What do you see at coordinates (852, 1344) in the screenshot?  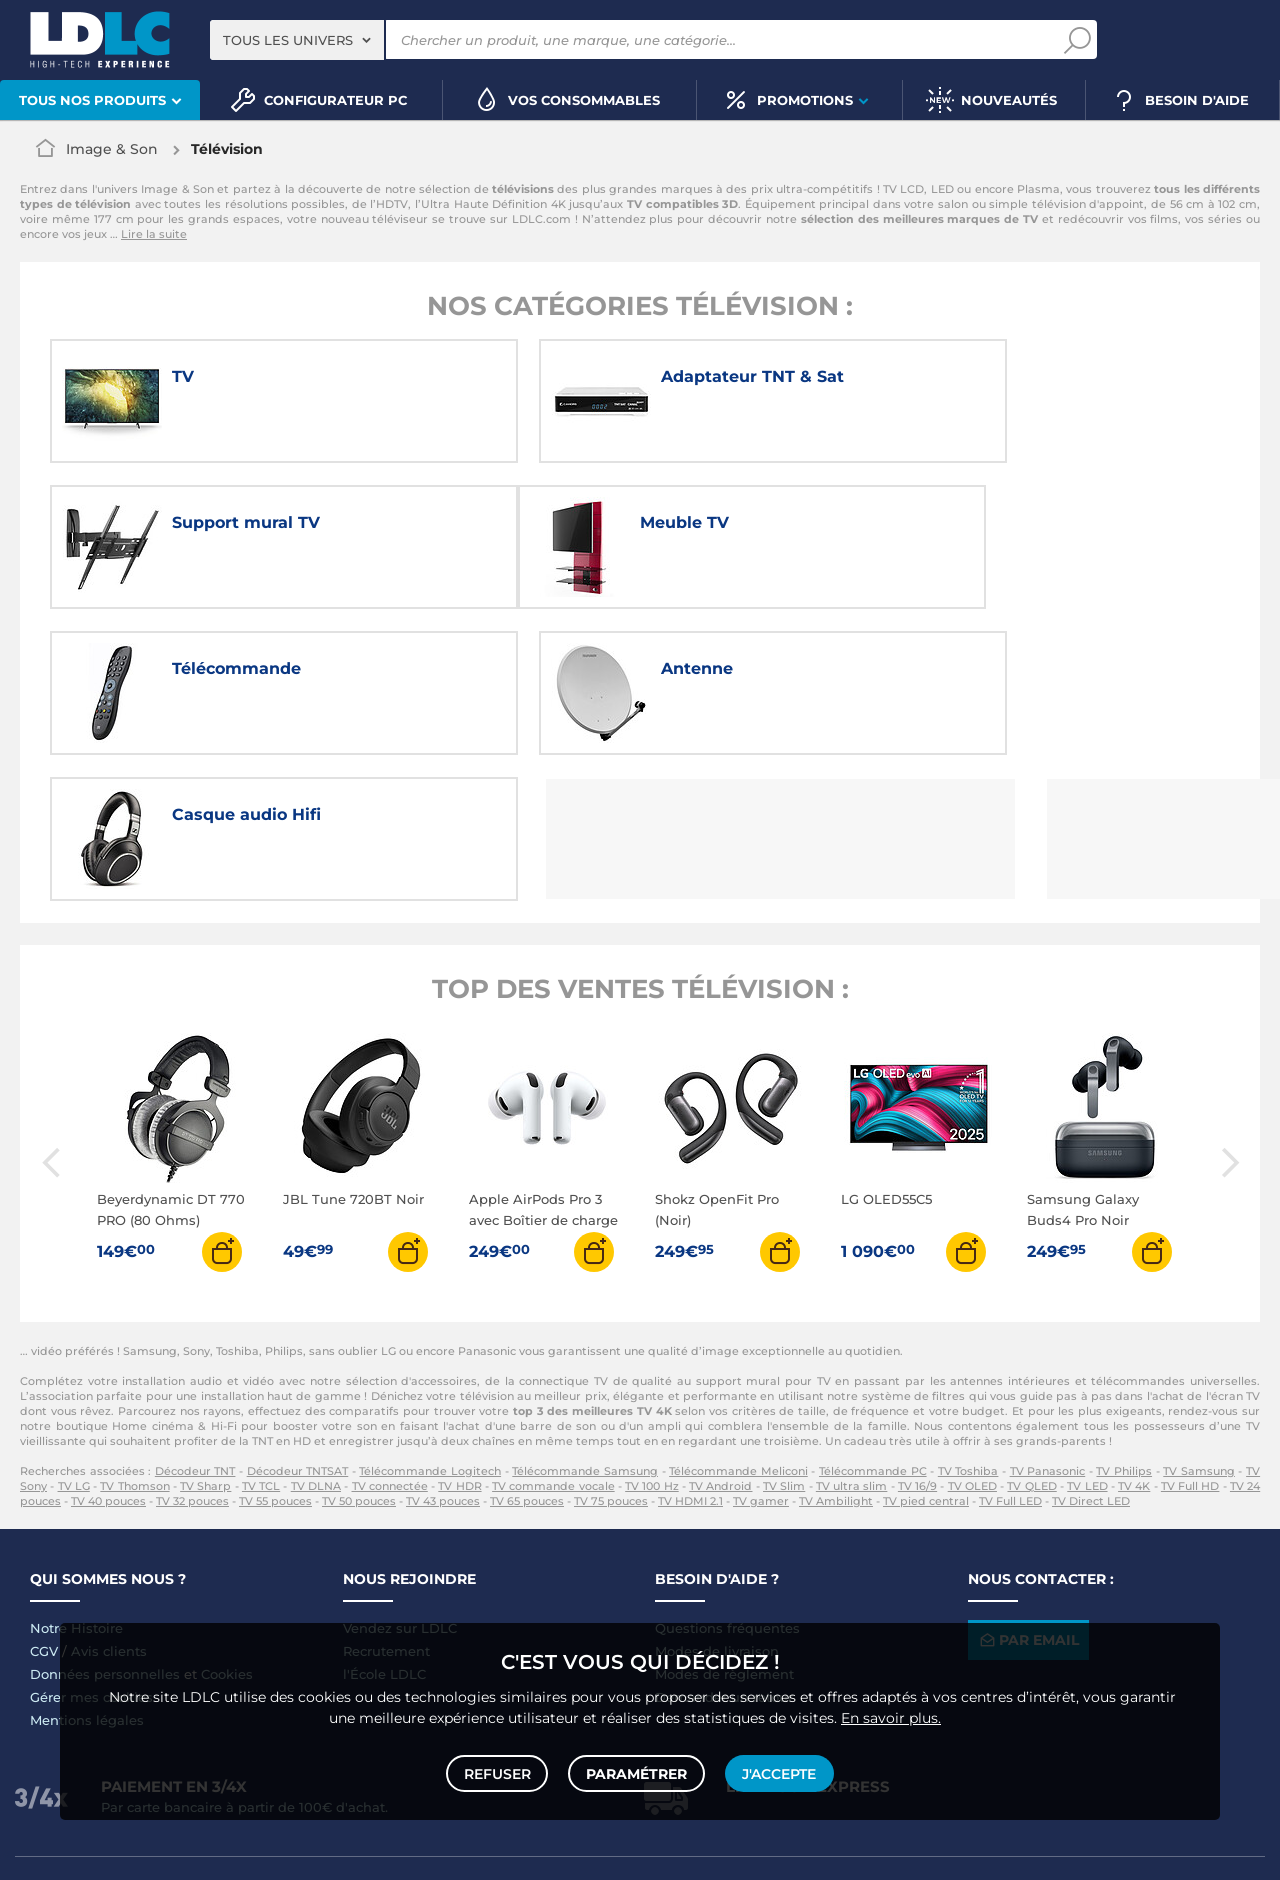 I see `TV ultra slim` at bounding box center [852, 1344].